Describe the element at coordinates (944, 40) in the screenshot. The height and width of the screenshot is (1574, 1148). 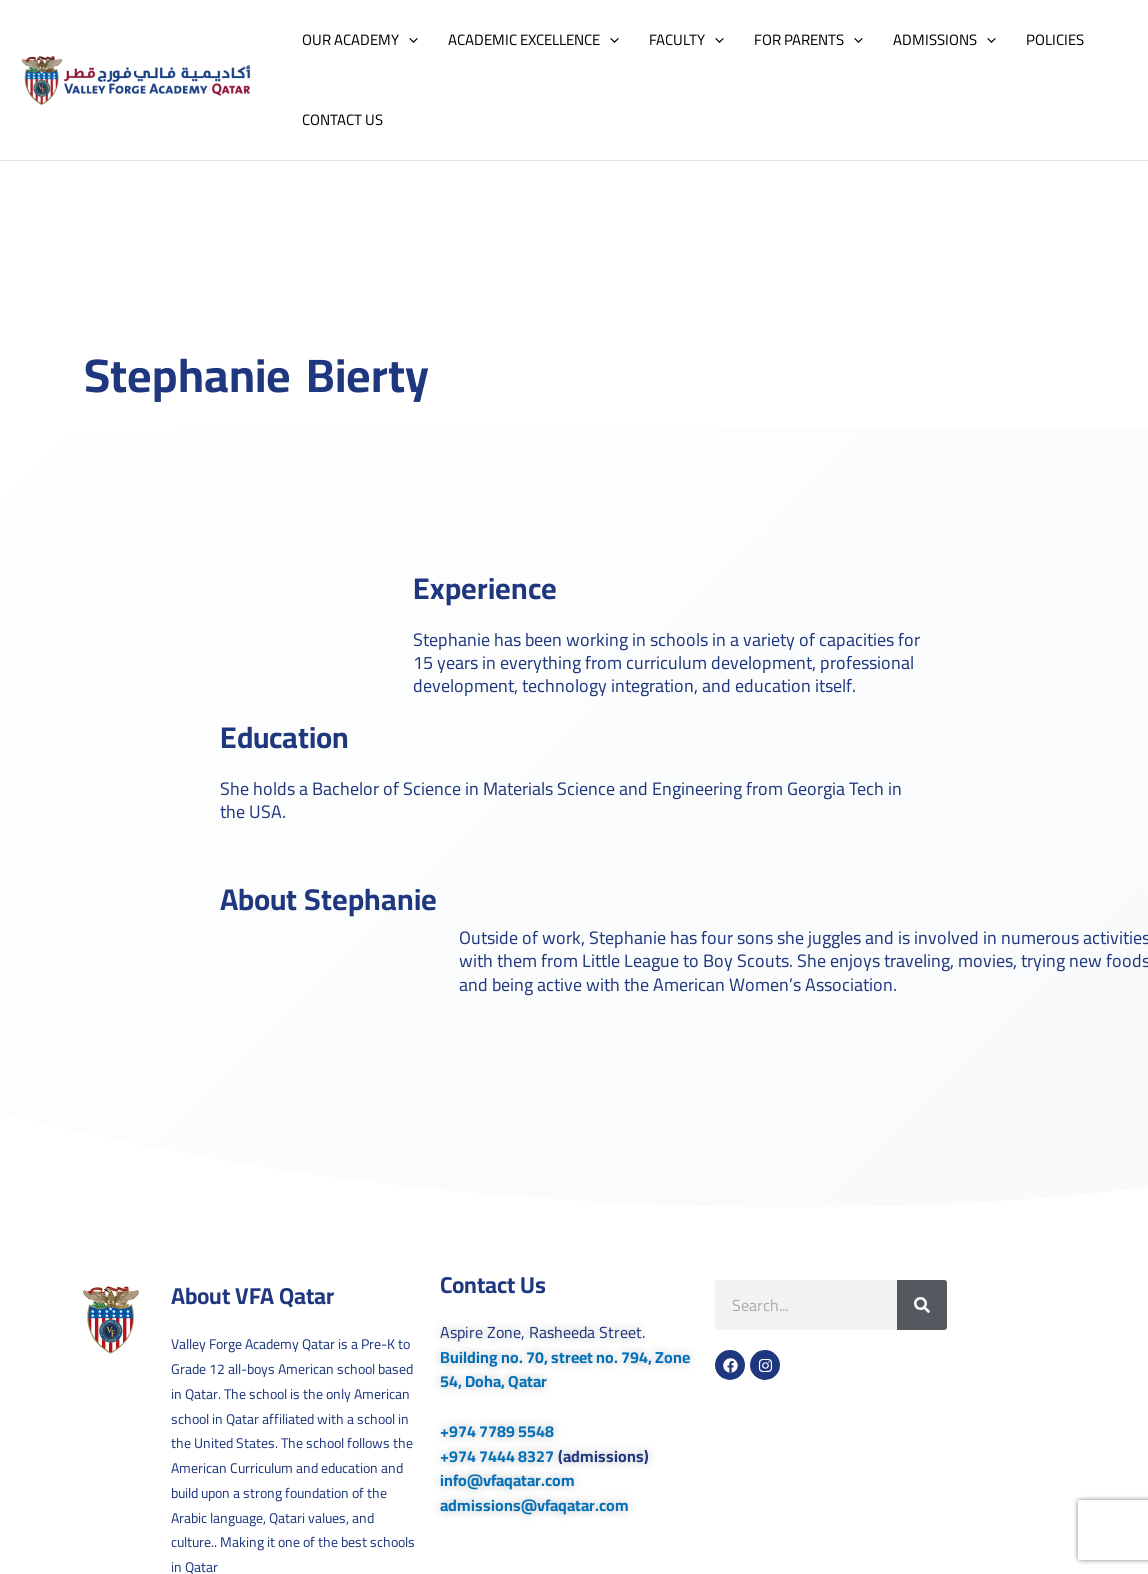
I see `ADMISSIONS` at that location.